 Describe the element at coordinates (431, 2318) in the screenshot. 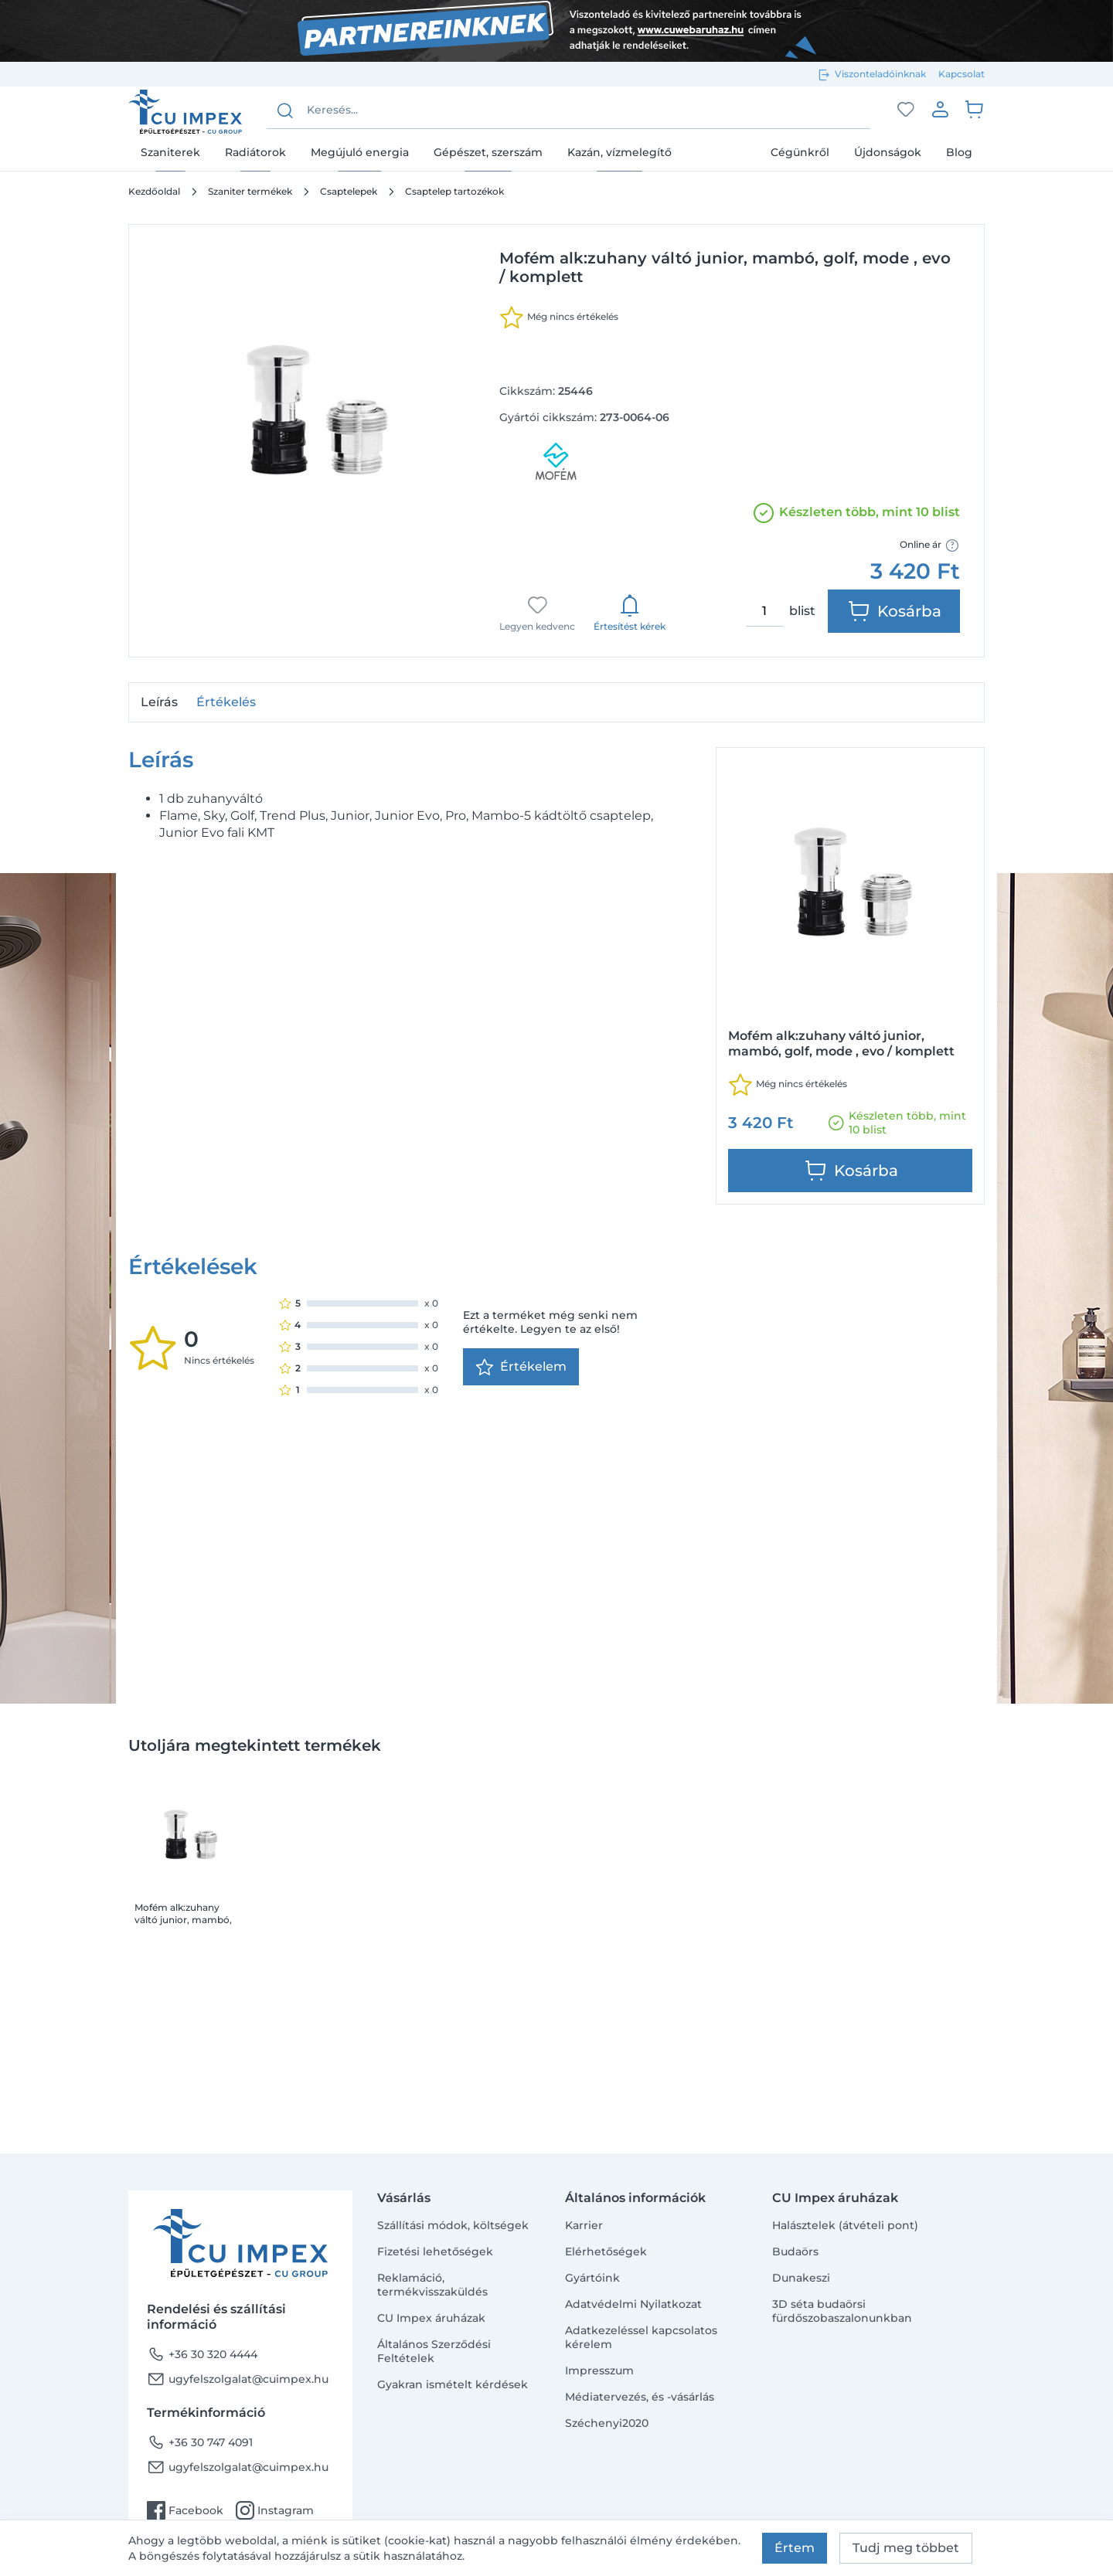

I see `CU Impex áruházak` at that location.